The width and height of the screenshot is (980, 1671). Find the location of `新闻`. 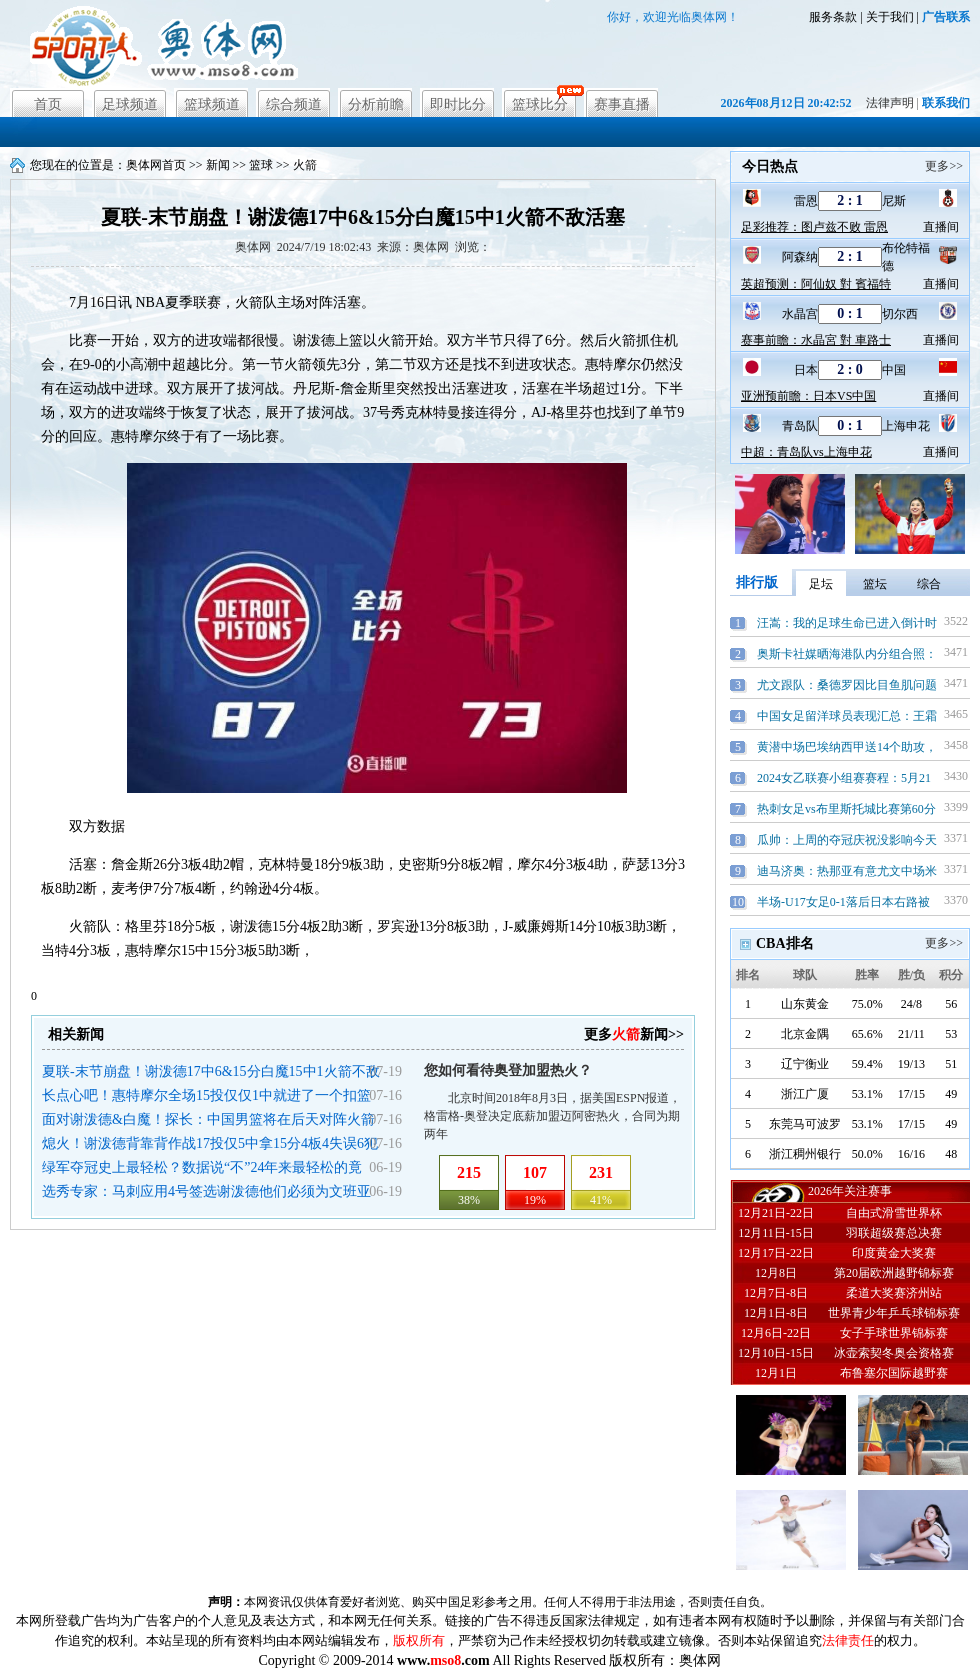

新闻 is located at coordinates (218, 165).